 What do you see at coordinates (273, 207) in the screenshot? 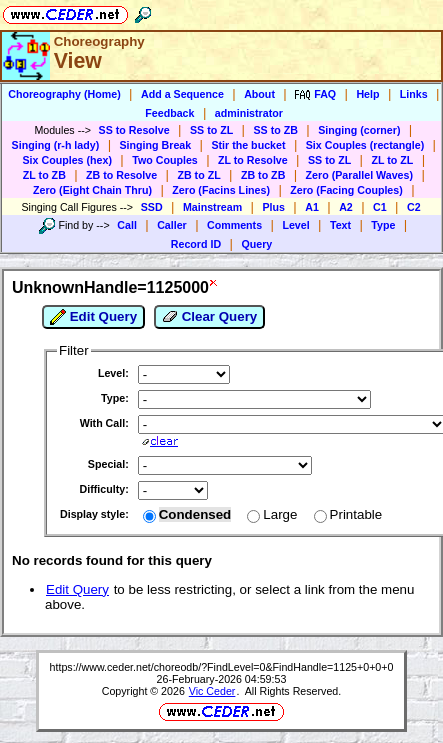
I see `Plus` at bounding box center [273, 207].